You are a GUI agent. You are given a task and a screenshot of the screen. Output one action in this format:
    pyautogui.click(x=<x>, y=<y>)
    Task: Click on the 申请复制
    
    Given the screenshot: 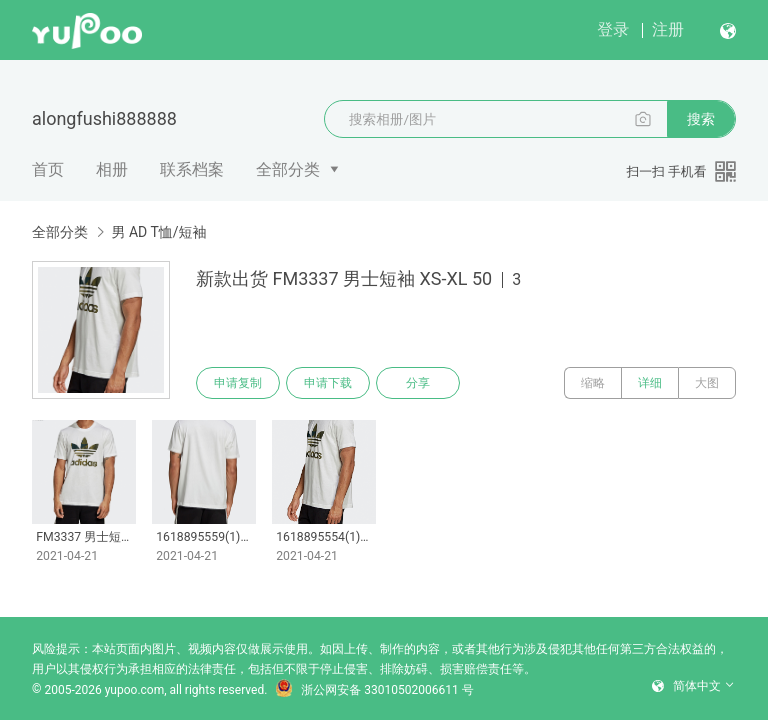 What is the action you would take?
    pyautogui.click(x=238, y=383)
    